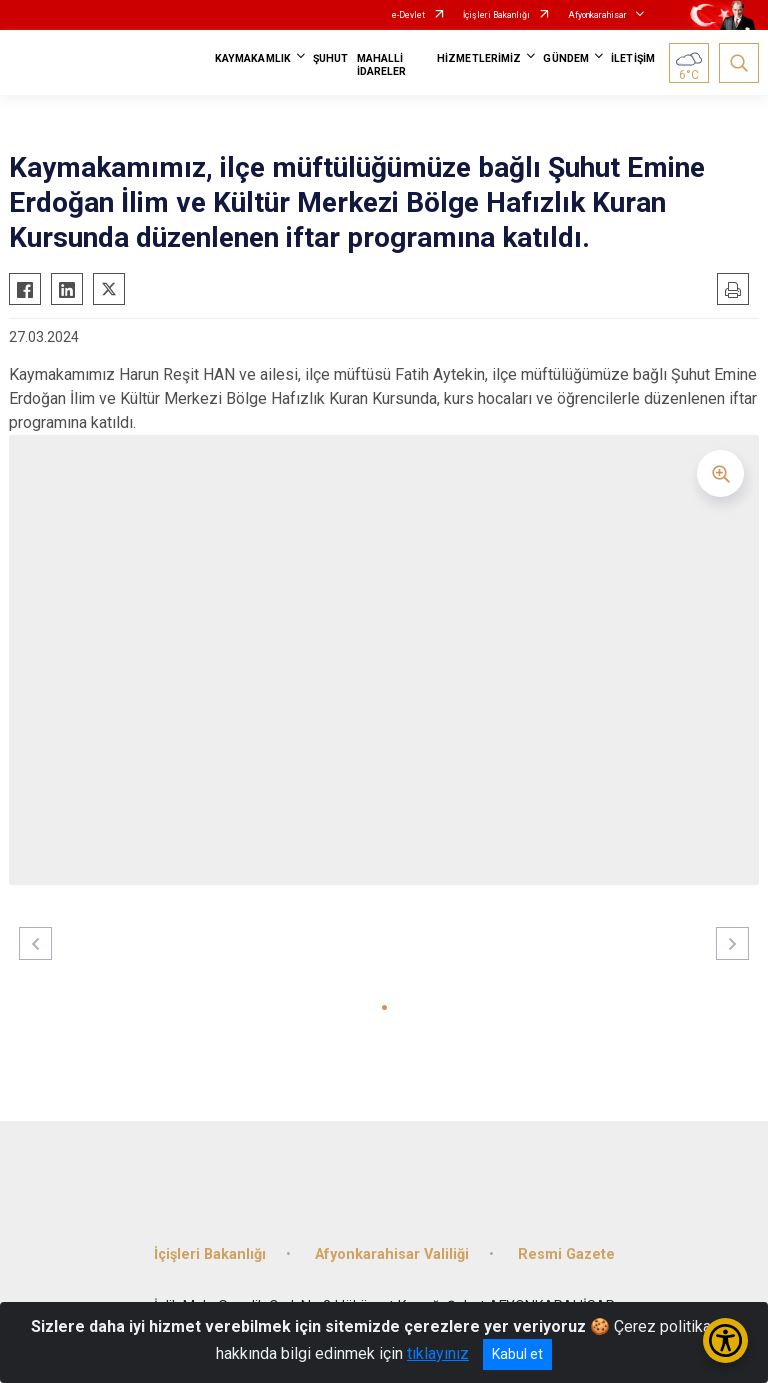 The height and width of the screenshot is (1383, 768). What do you see at coordinates (438, 1353) in the screenshot?
I see `tıklayınız` at bounding box center [438, 1353].